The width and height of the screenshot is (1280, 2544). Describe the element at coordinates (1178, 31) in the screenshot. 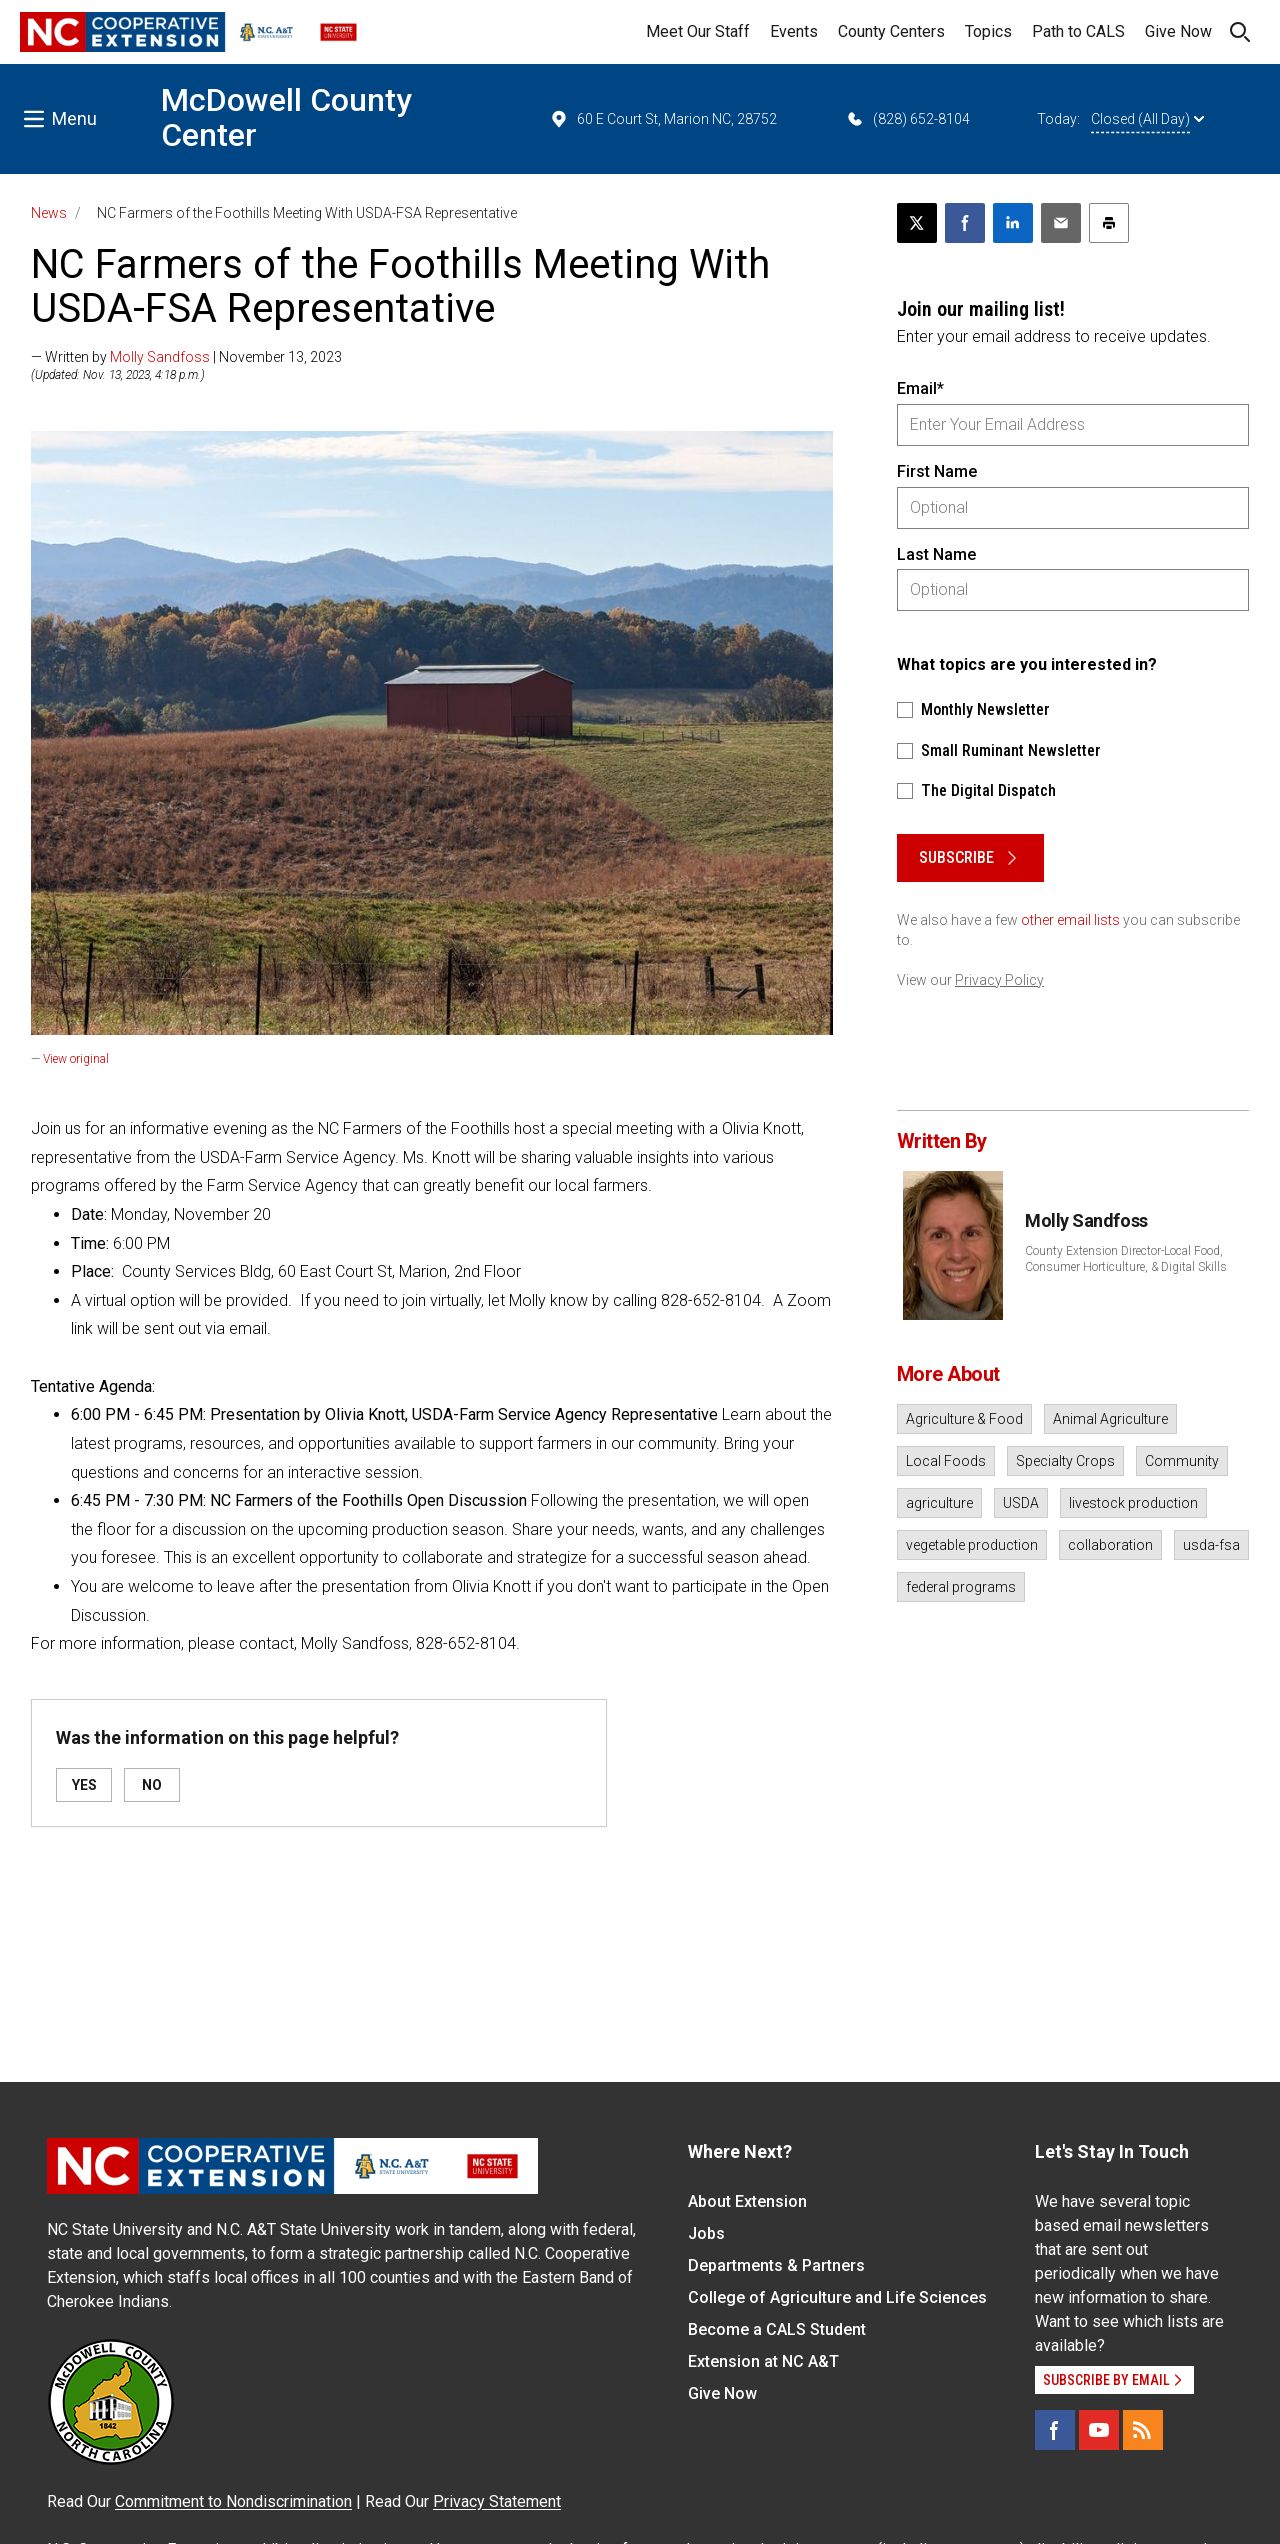

I see `Give Now` at that location.